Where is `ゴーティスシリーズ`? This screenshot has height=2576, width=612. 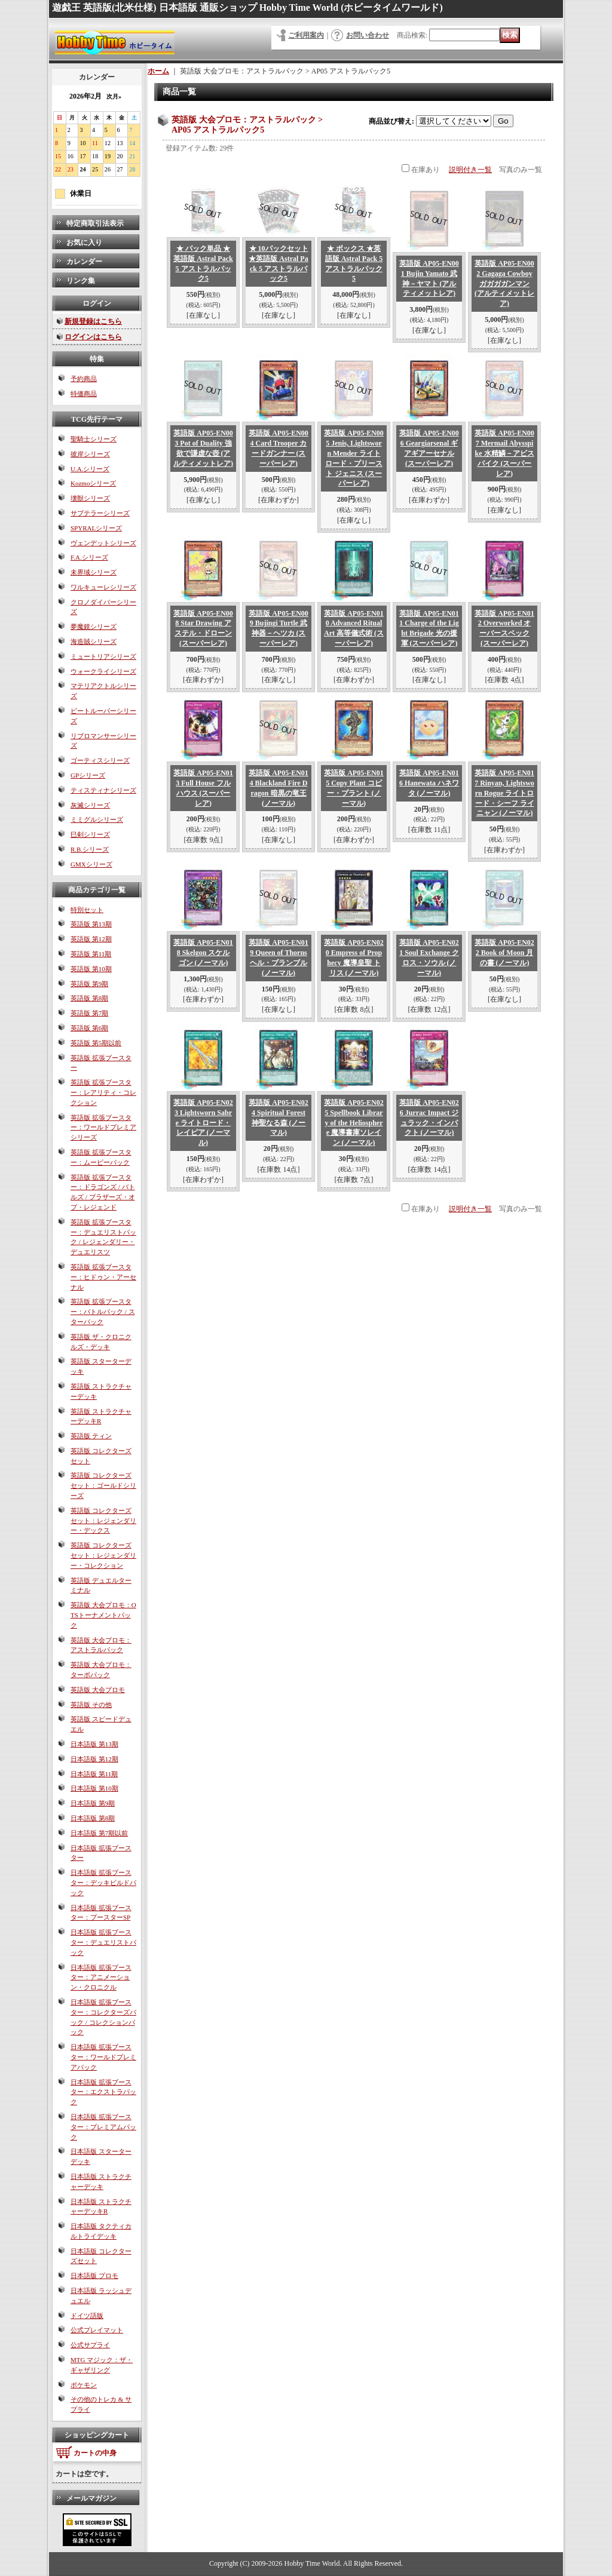 ゴーティスシリーズ is located at coordinates (100, 760).